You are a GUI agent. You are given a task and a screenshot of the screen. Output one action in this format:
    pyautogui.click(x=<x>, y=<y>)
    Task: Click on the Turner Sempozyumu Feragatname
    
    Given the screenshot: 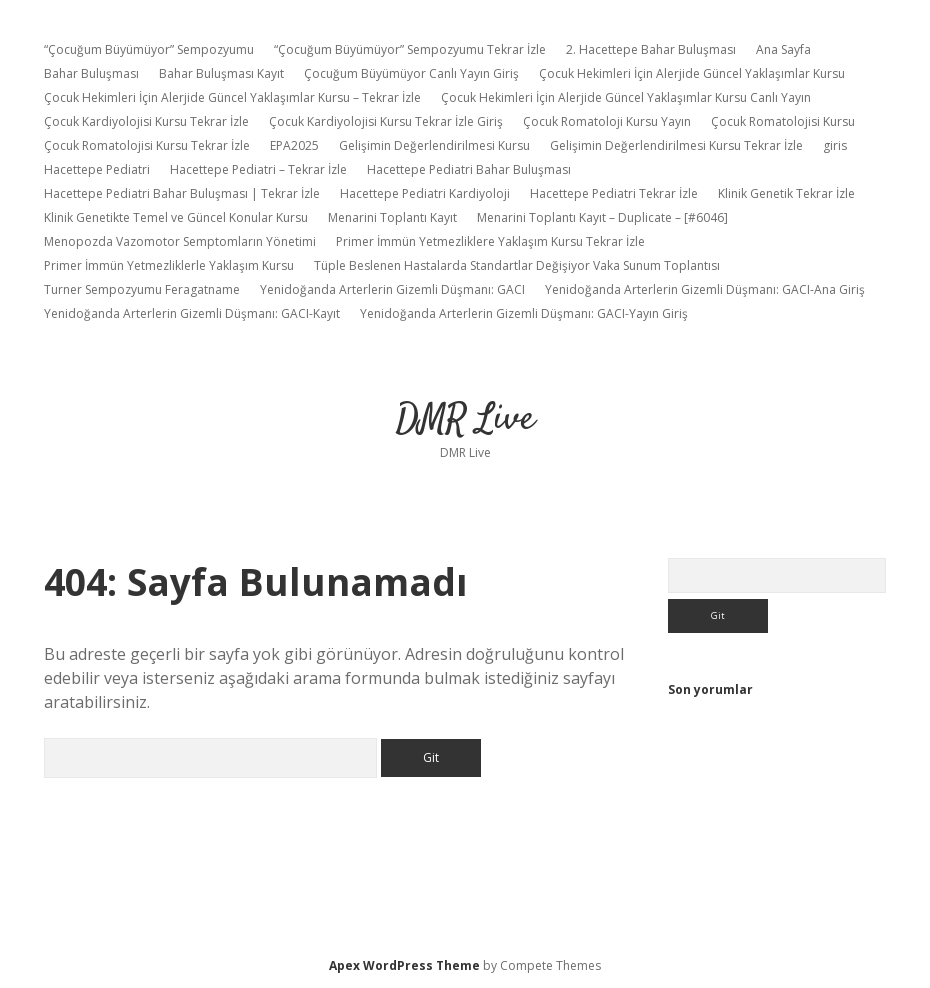 What is the action you would take?
    pyautogui.click(x=142, y=289)
    